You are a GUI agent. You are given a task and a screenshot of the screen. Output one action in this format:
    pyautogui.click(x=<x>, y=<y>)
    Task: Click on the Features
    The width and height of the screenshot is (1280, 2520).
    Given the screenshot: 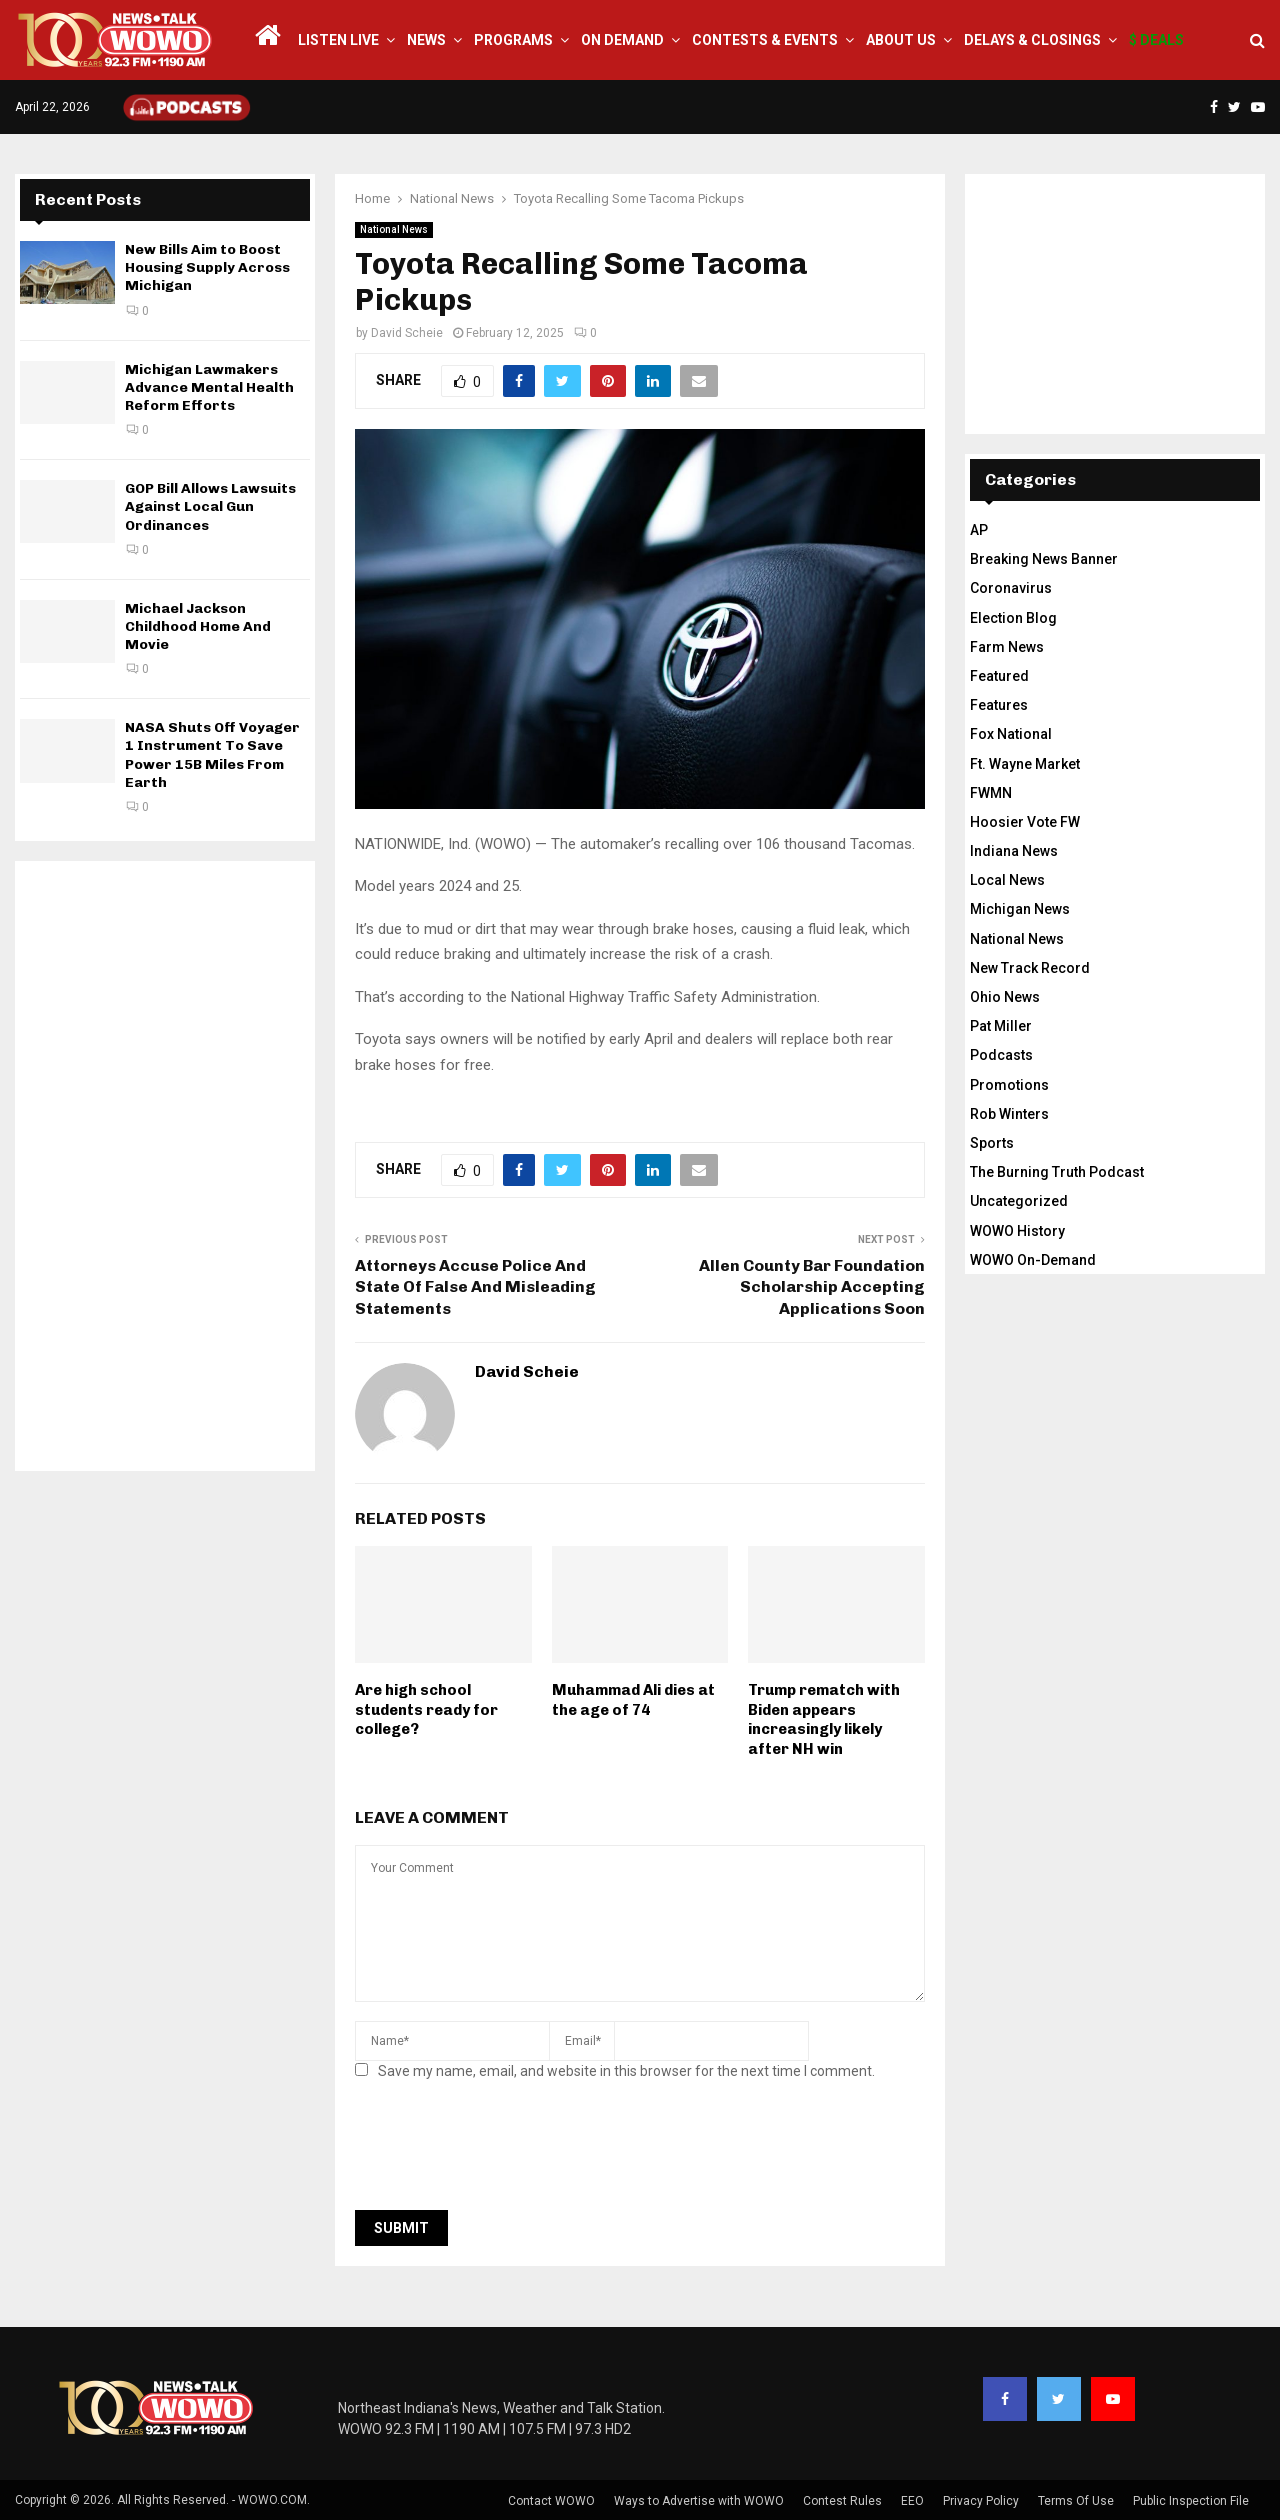 What is the action you would take?
    pyautogui.click(x=999, y=705)
    